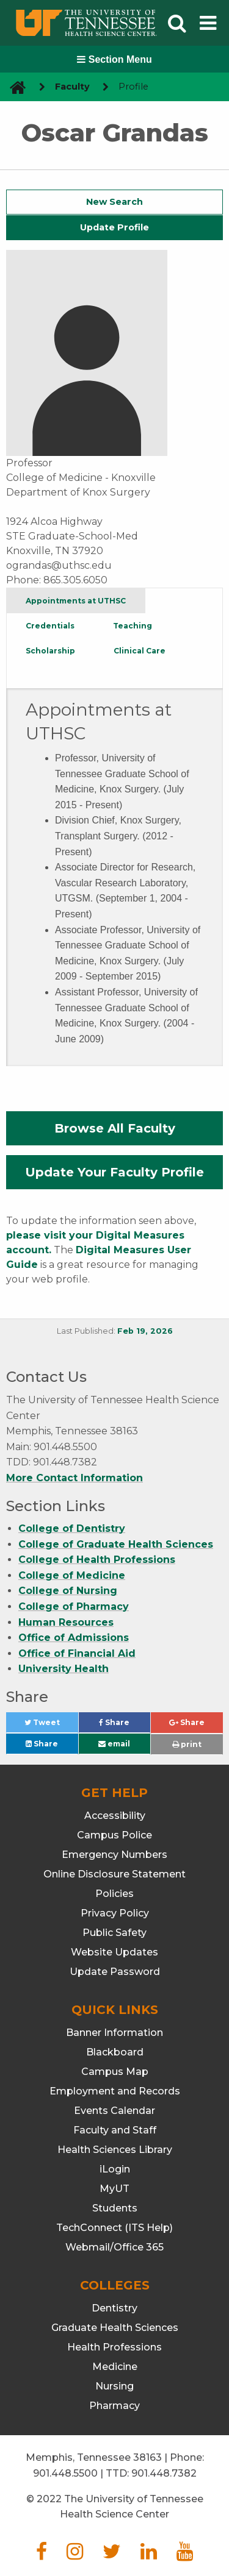 The width and height of the screenshot is (229, 2576). I want to click on Pharmacy, so click(114, 2405).